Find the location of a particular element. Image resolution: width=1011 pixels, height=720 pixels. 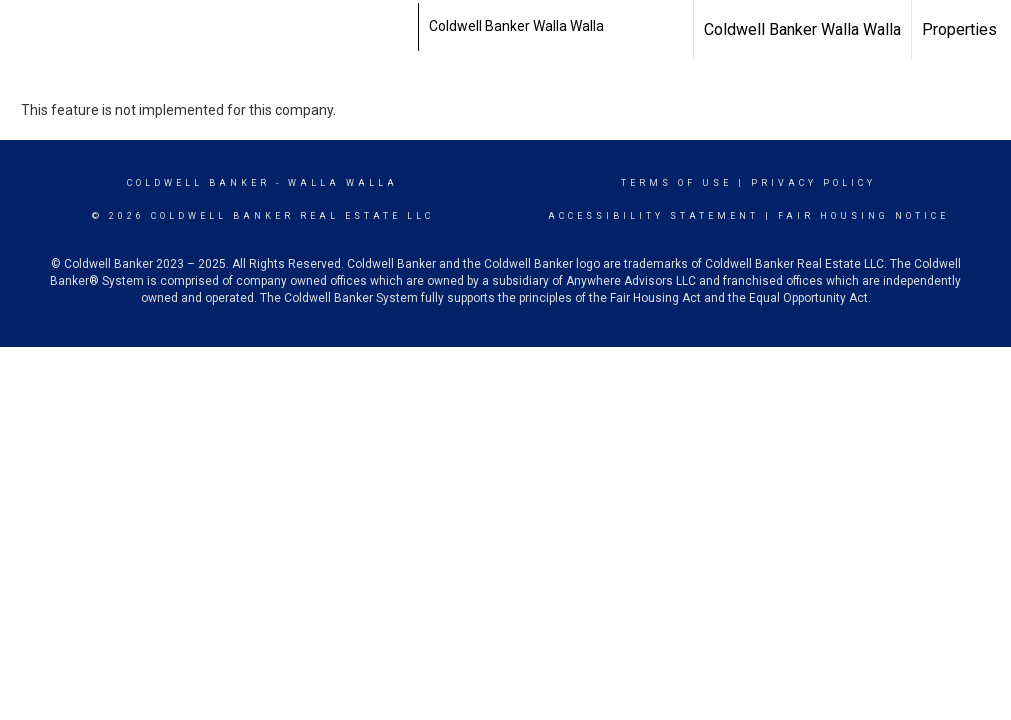

Coldwell Banker is located at coordinates (198, 183).